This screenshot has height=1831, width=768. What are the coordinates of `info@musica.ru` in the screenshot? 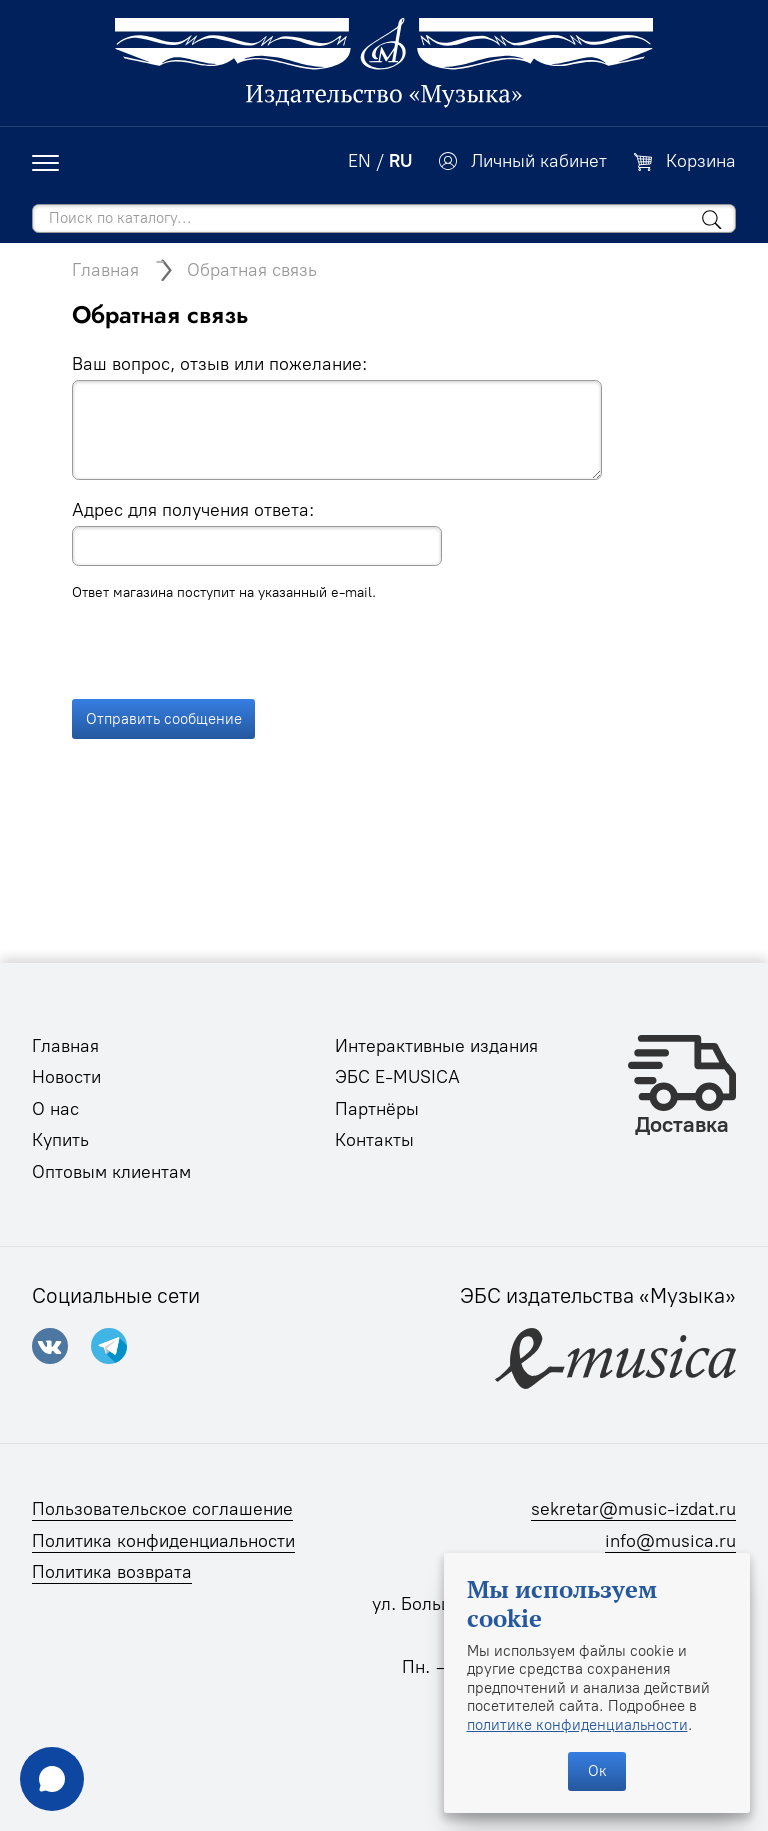 It's located at (670, 1541).